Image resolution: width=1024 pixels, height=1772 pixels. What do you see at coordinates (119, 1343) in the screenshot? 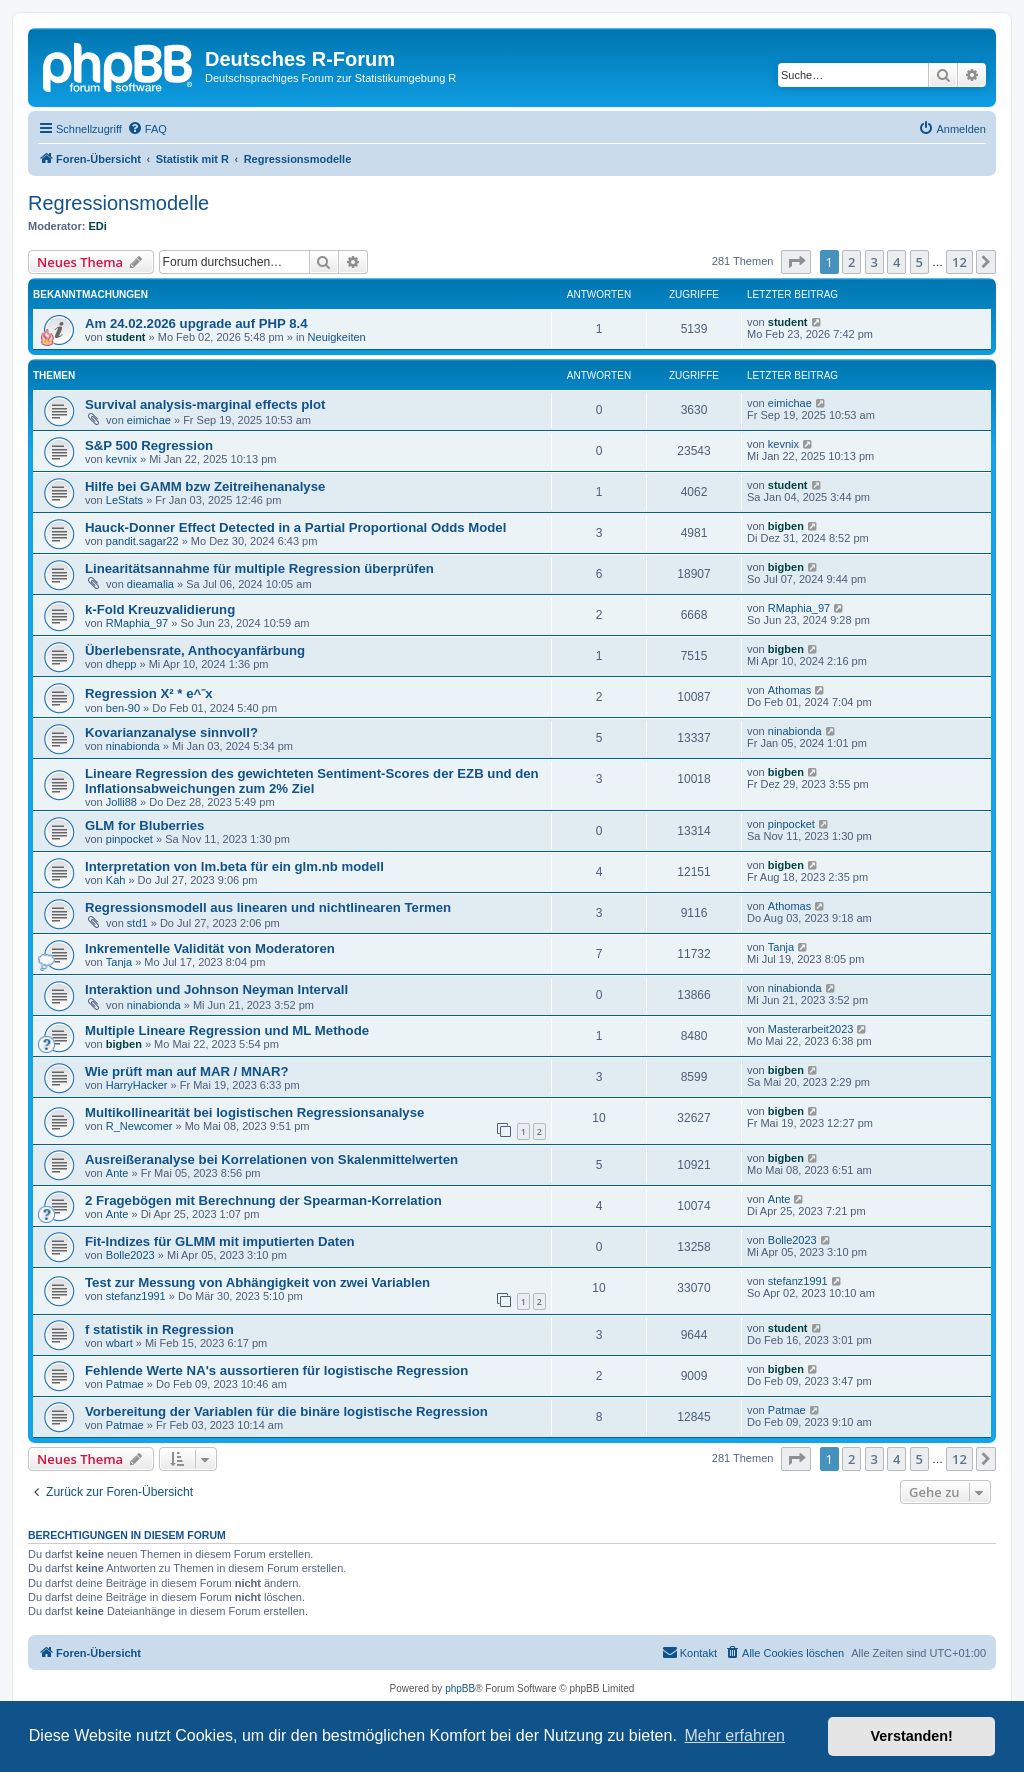
I see `wbart` at bounding box center [119, 1343].